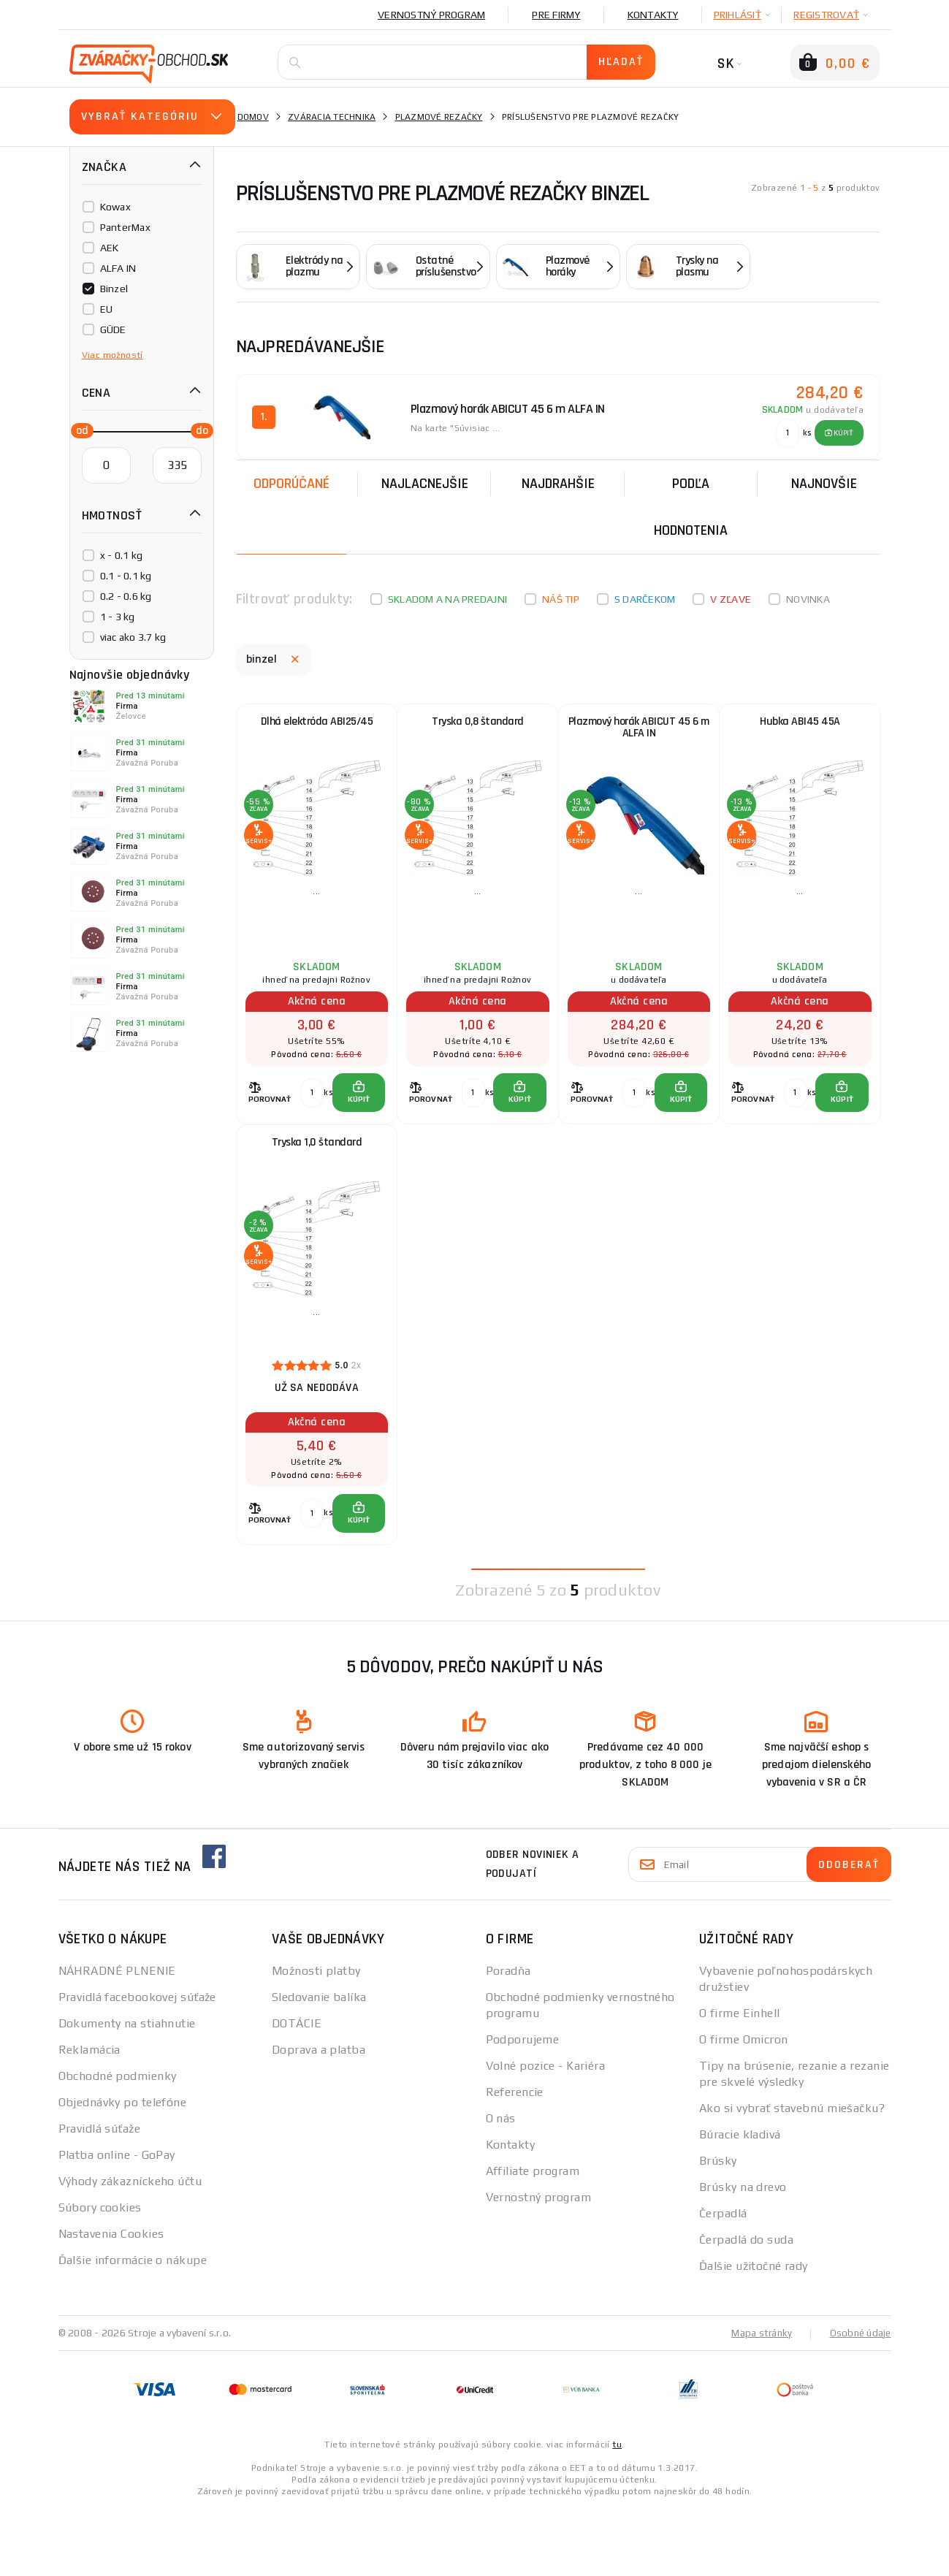 Image resolution: width=949 pixels, height=2576 pixels. I want to click on GÜDE, so click(113, 329).